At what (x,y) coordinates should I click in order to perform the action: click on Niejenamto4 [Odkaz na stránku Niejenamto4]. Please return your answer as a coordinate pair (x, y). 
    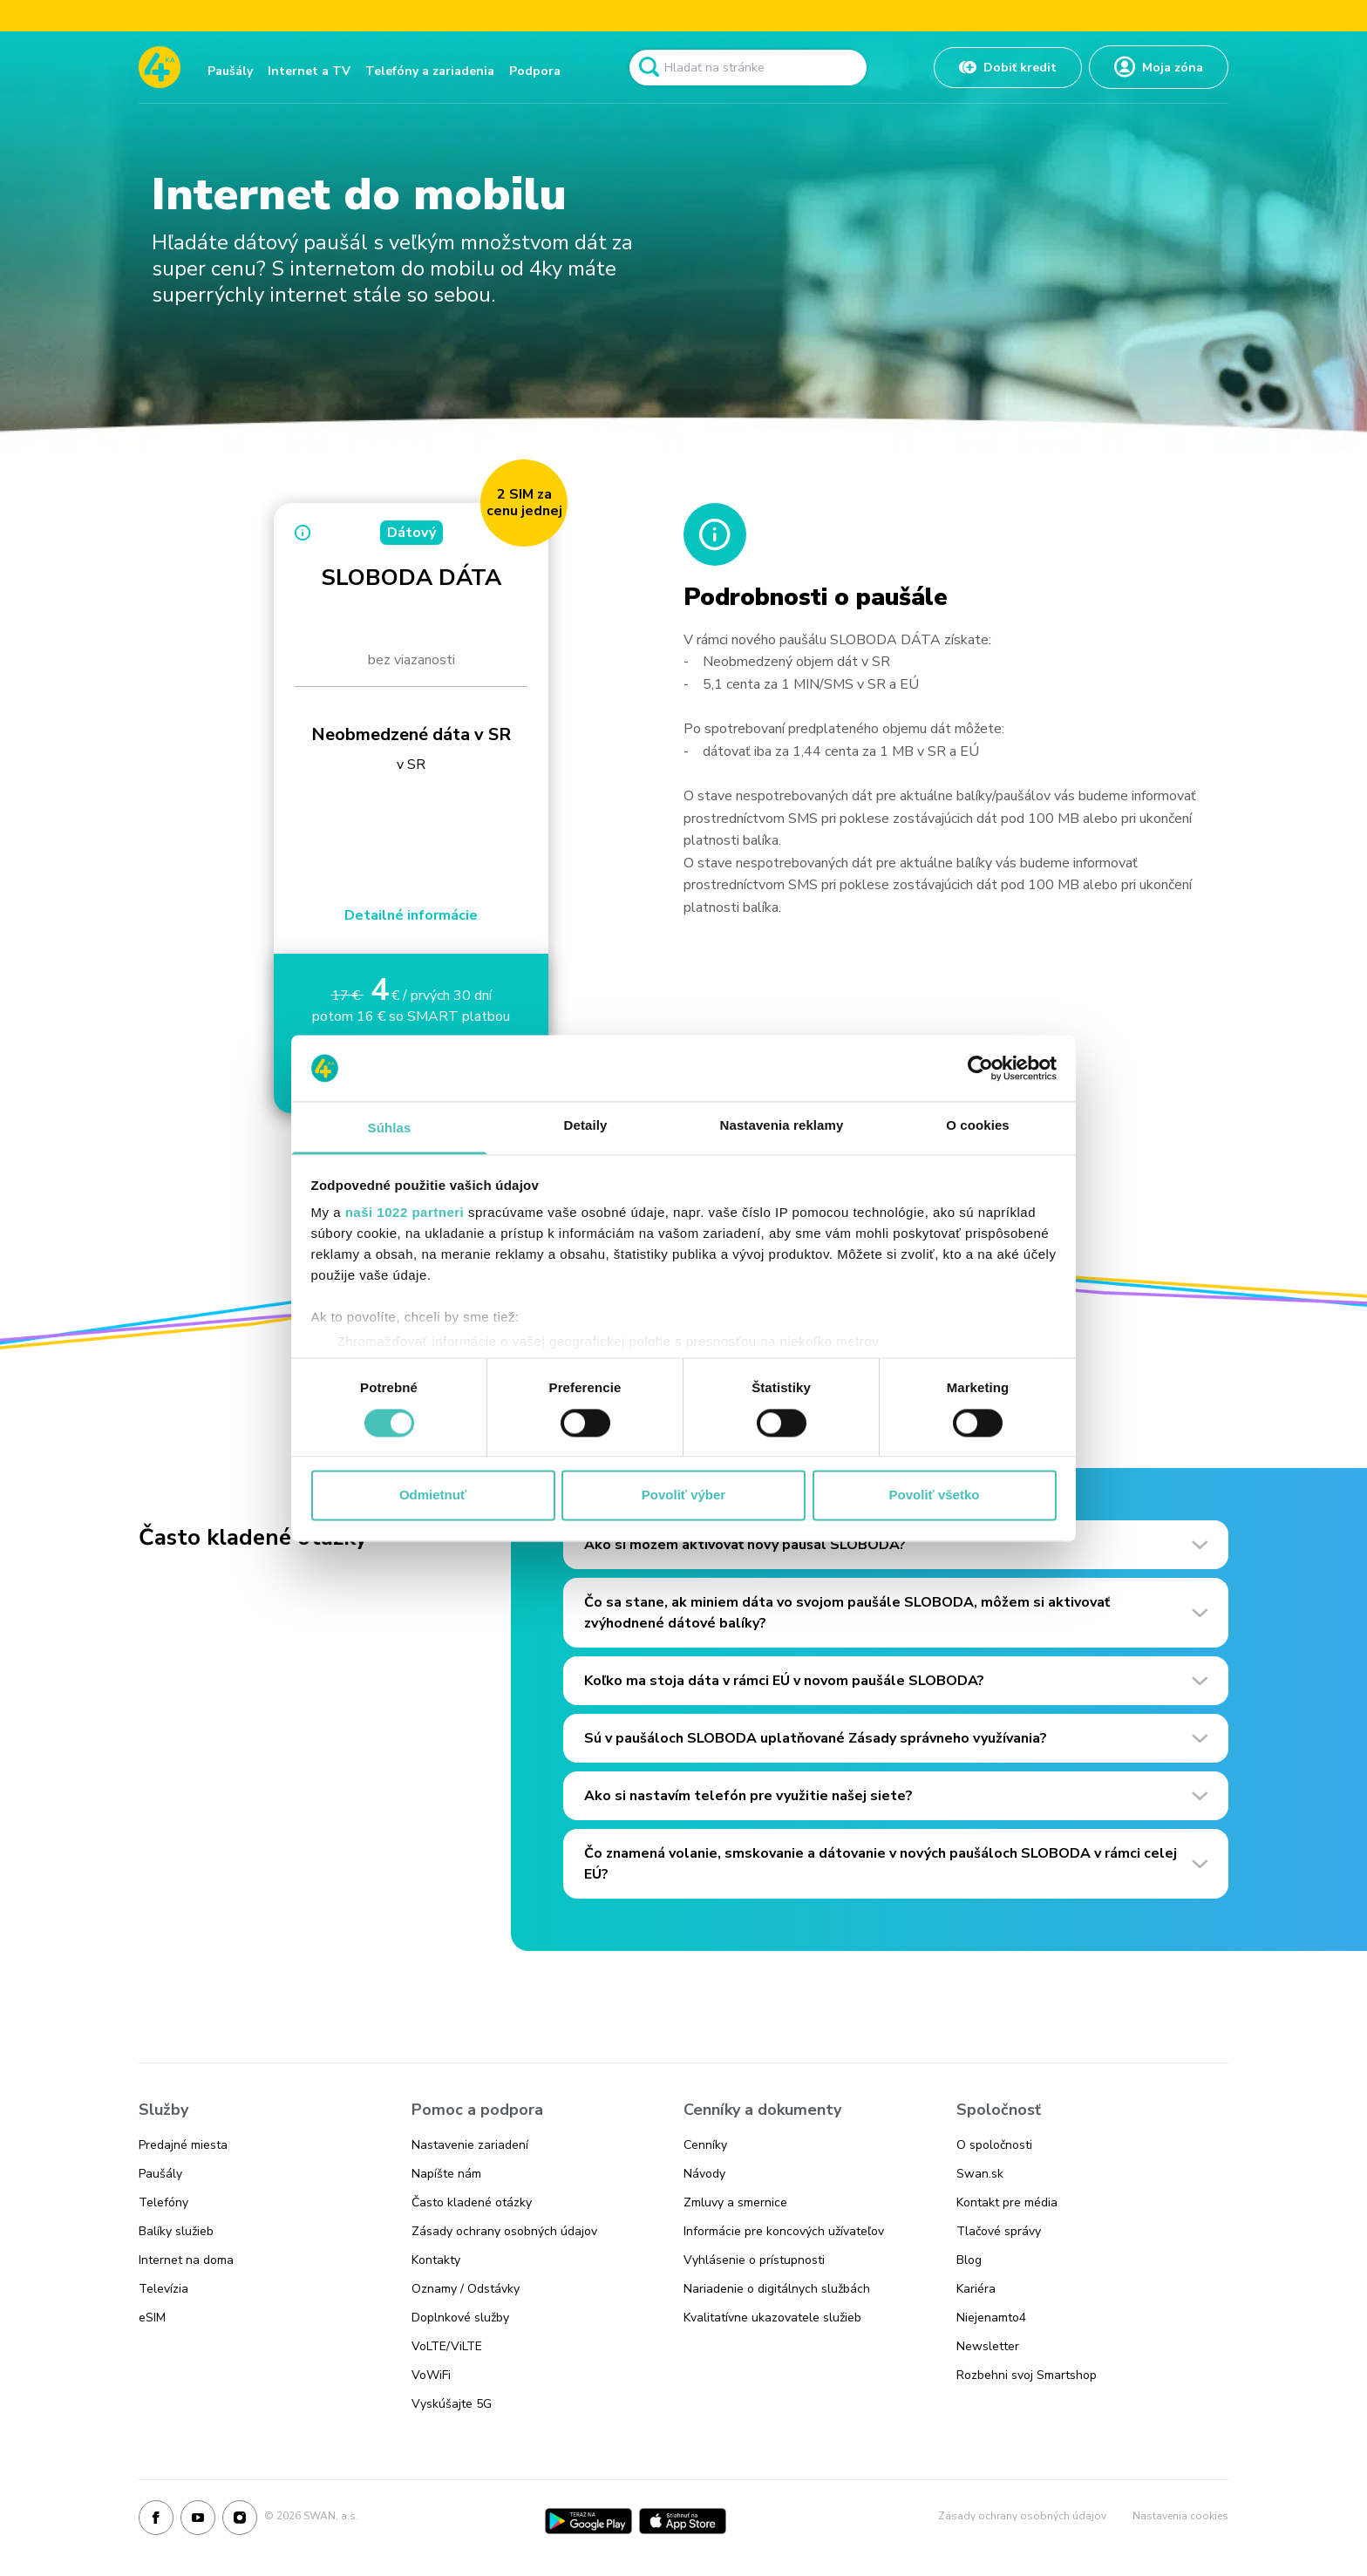
    Looking at the image, I should click on (991, 2317).